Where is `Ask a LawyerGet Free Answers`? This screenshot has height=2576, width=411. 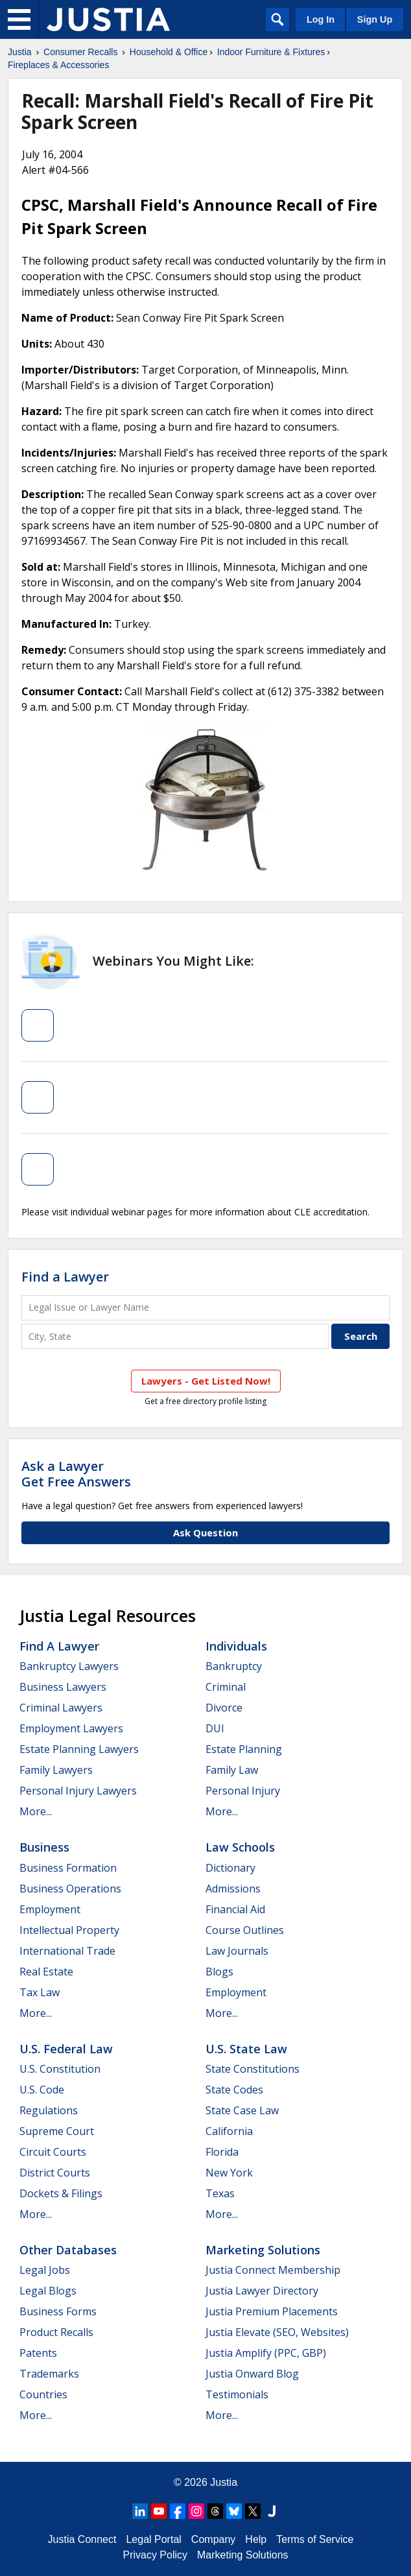
Ask a LawyerGet Free Answers is located at coordinates (76, 1473).